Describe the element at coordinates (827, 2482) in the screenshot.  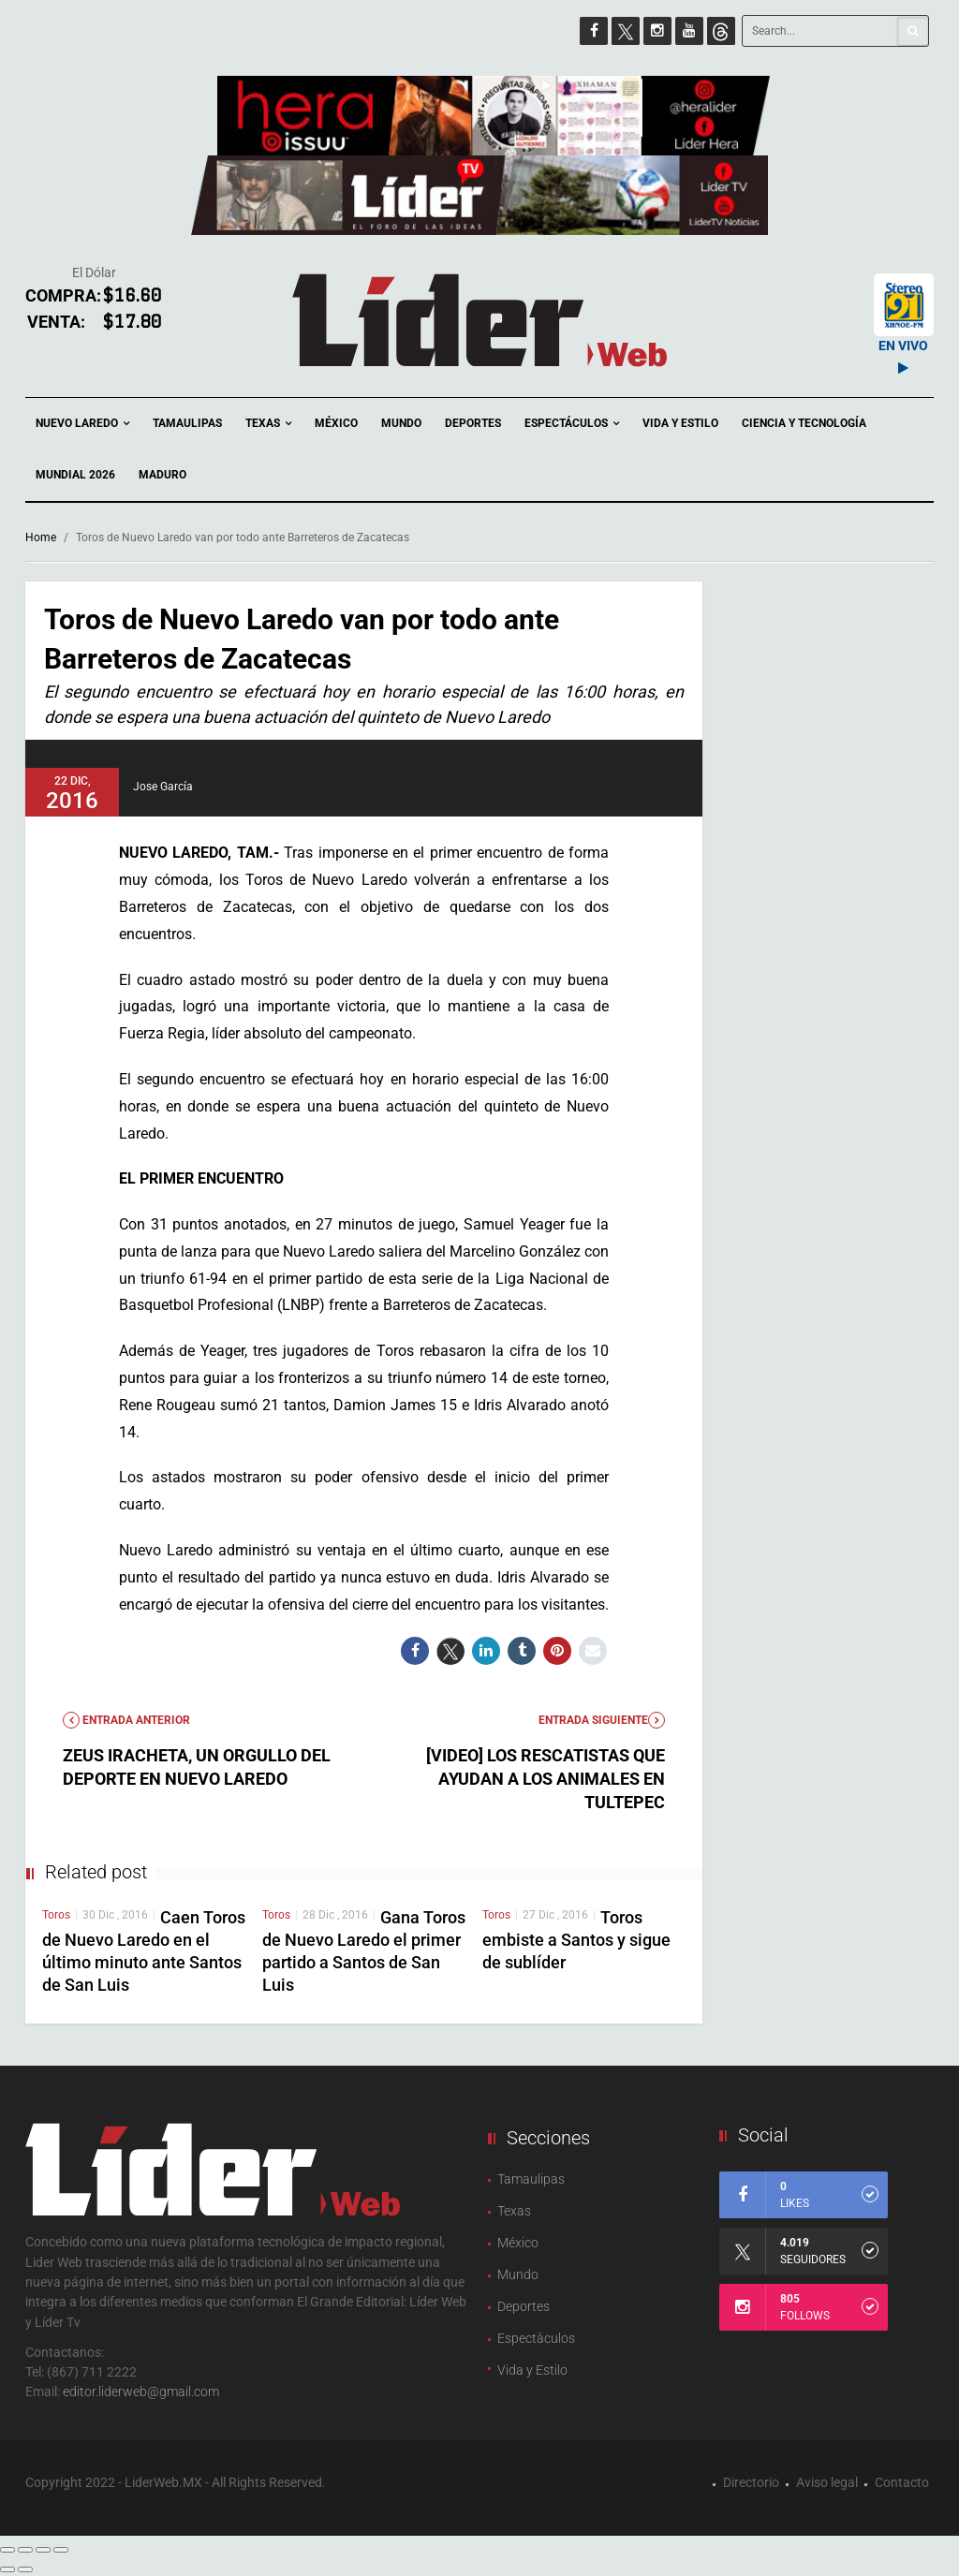
I see `Aviso legal` at that location.